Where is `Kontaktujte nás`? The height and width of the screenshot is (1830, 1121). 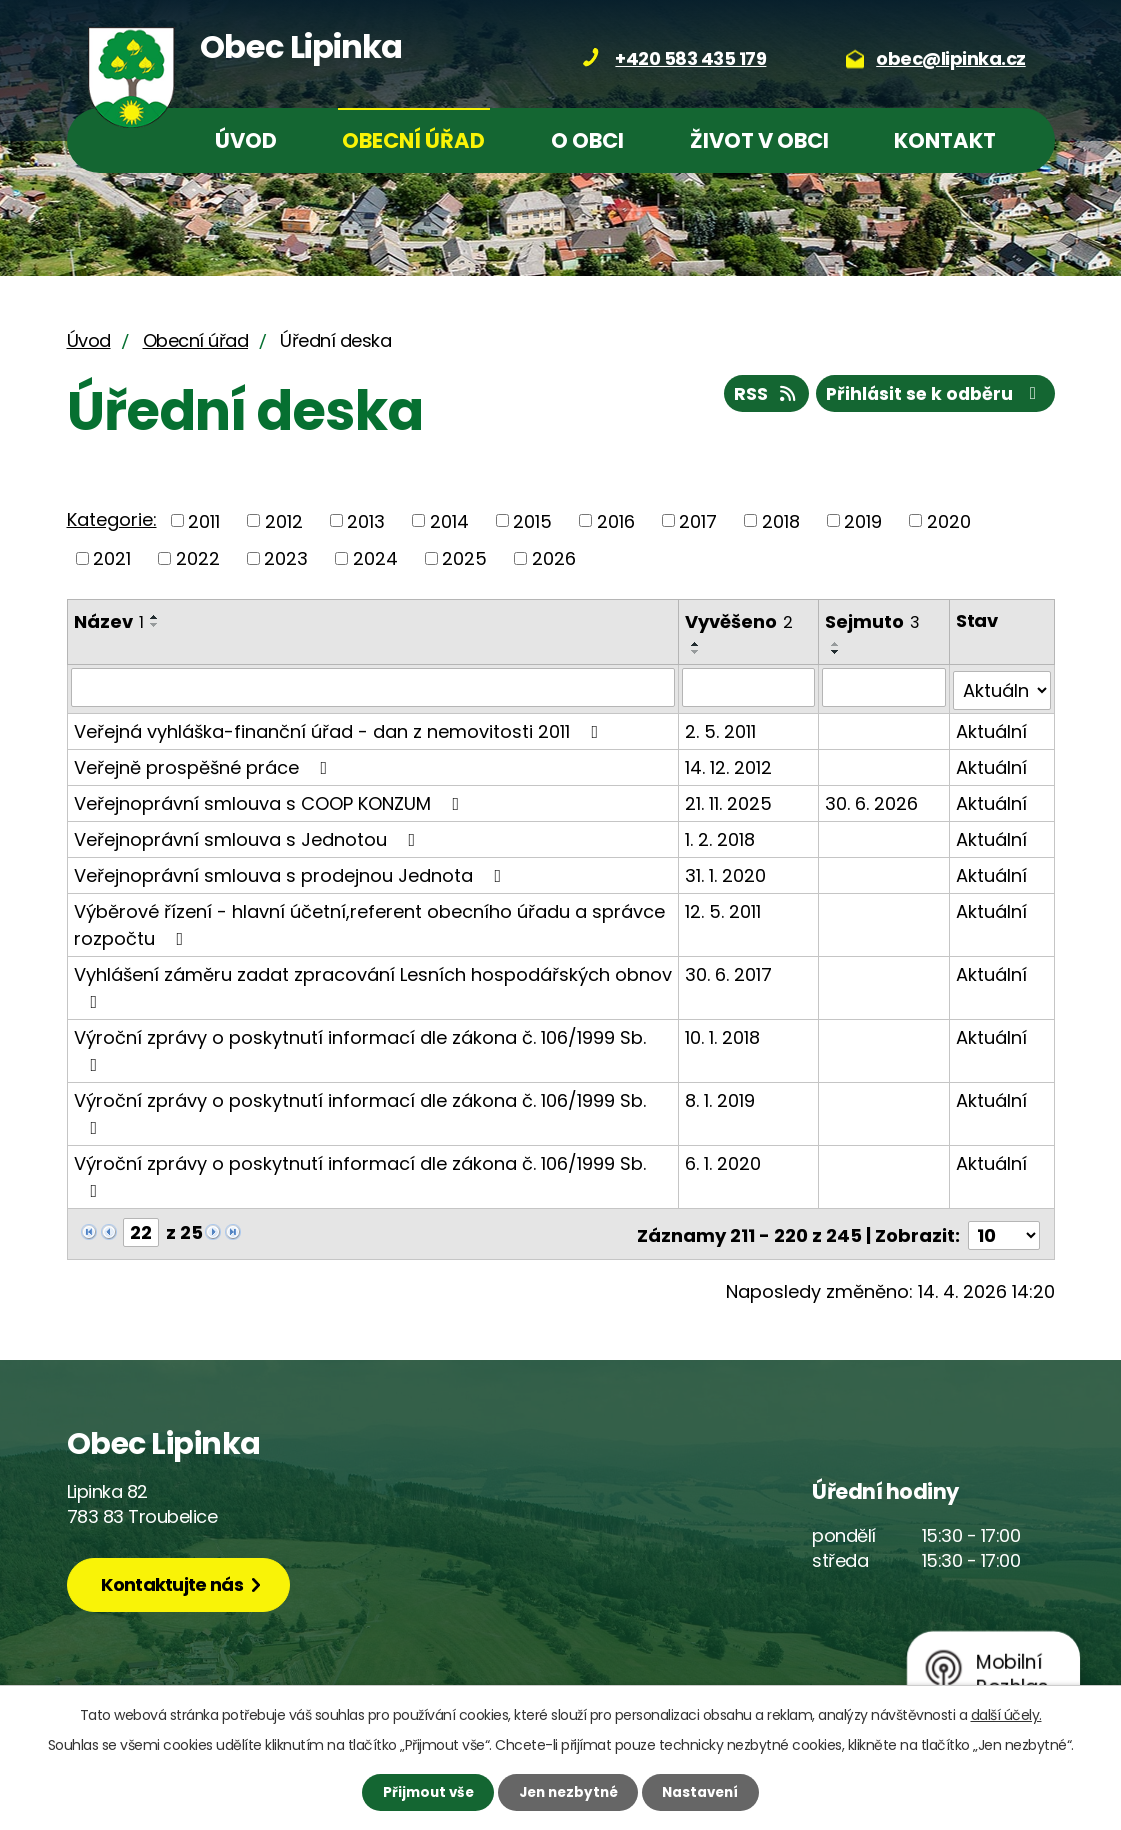
Kontaktujte nás is located at coordinates (178, 1579).